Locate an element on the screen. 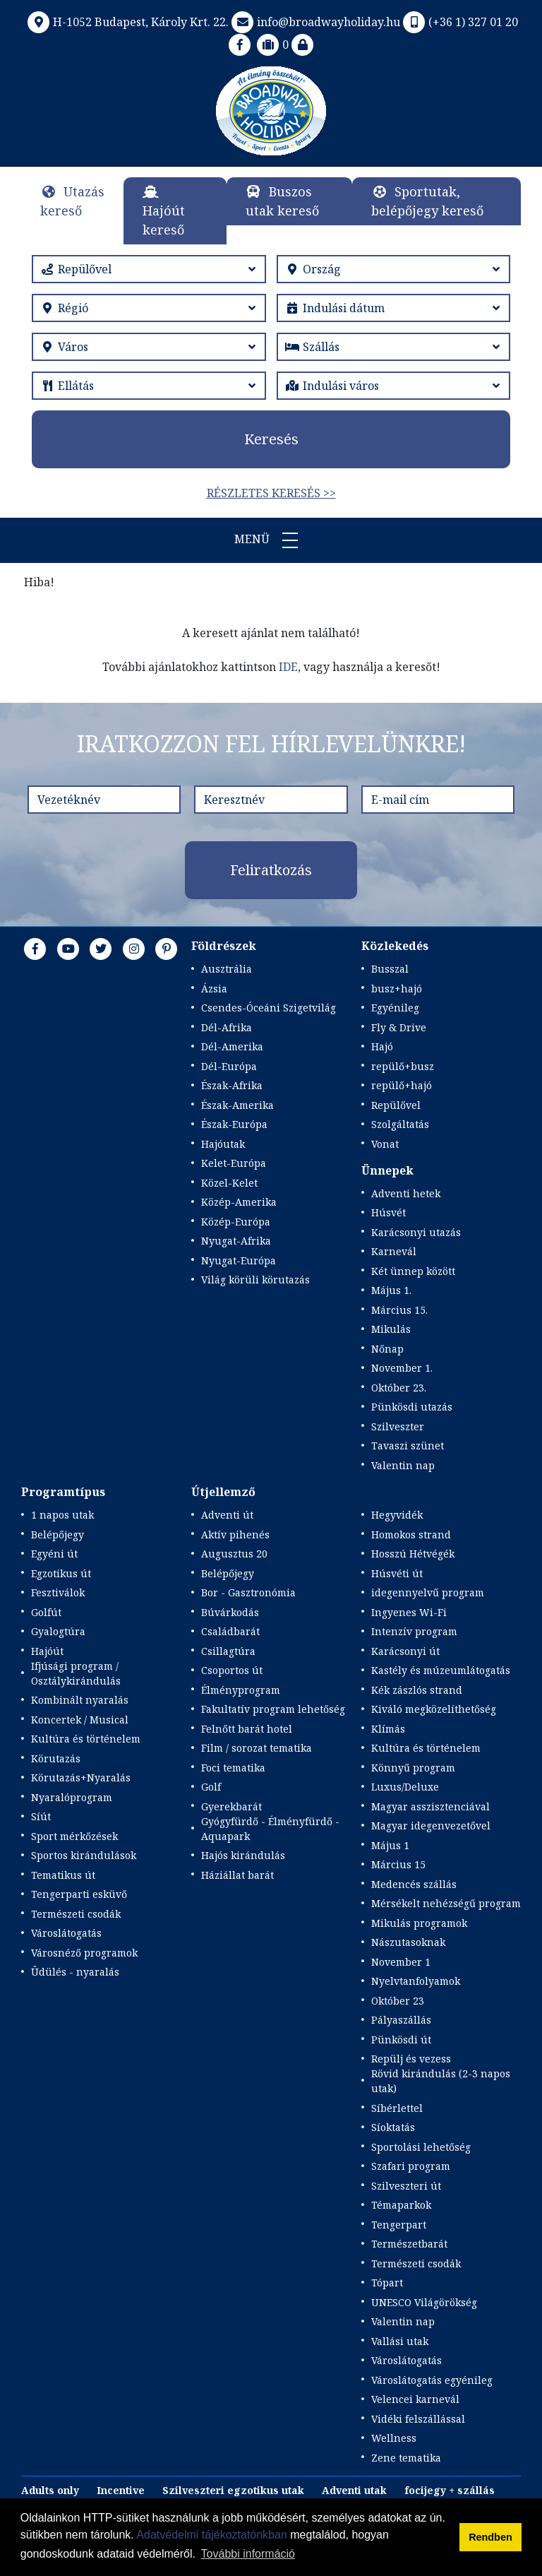 The image size is (542, 2576). Sportutak, belépőjegy kereső is located at coordinates (427, 201).